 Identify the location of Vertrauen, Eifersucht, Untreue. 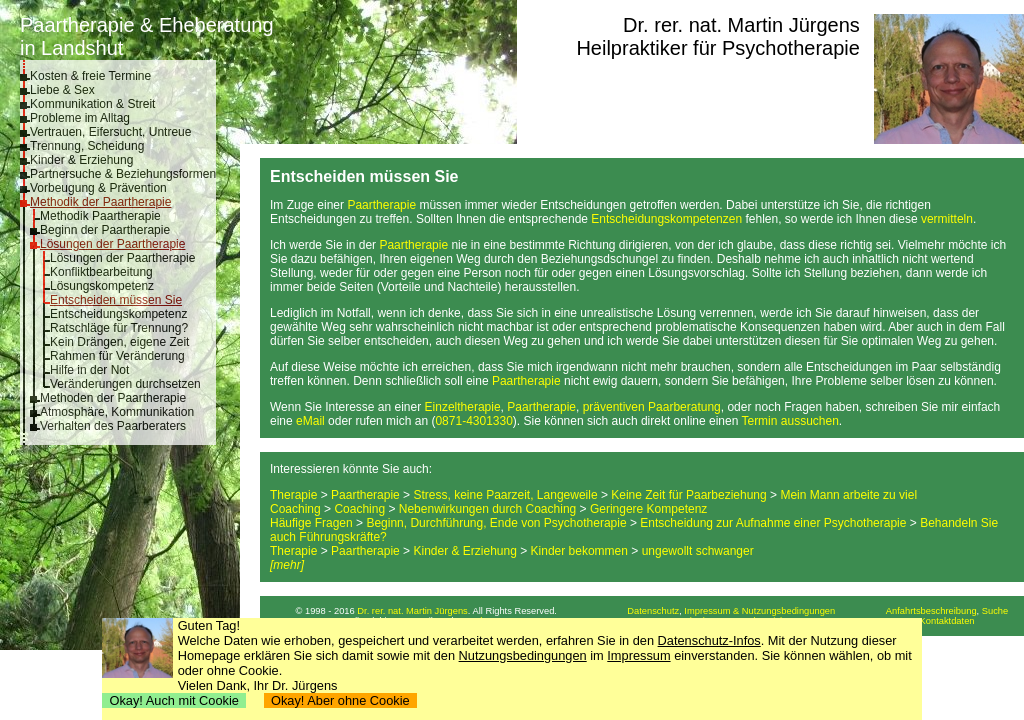
(110, 132).